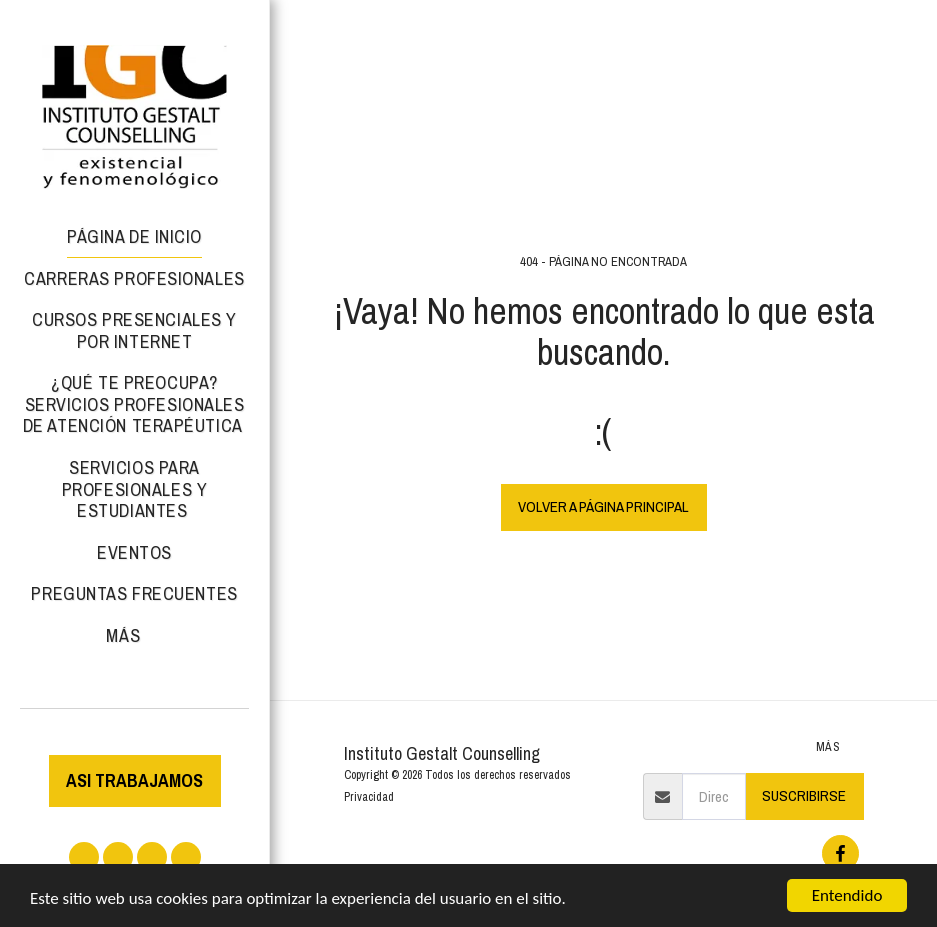  Describe the element at coordinates (603, 506) in the screenshot. I see `Volver a Página principal` at that location.